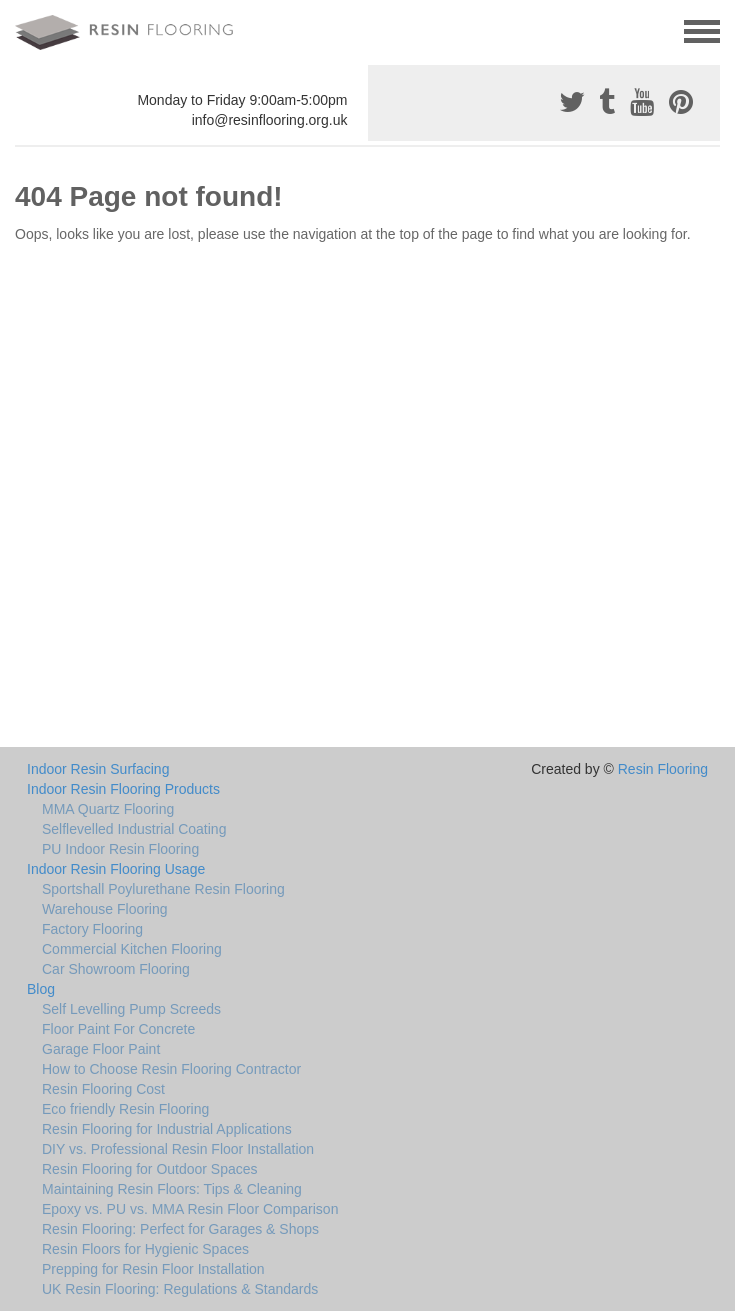  What do you see at coordinates (120, 849) in the screenshot?
I see `PU Indoor Resin Flooring` at bounding box center [120, 849].